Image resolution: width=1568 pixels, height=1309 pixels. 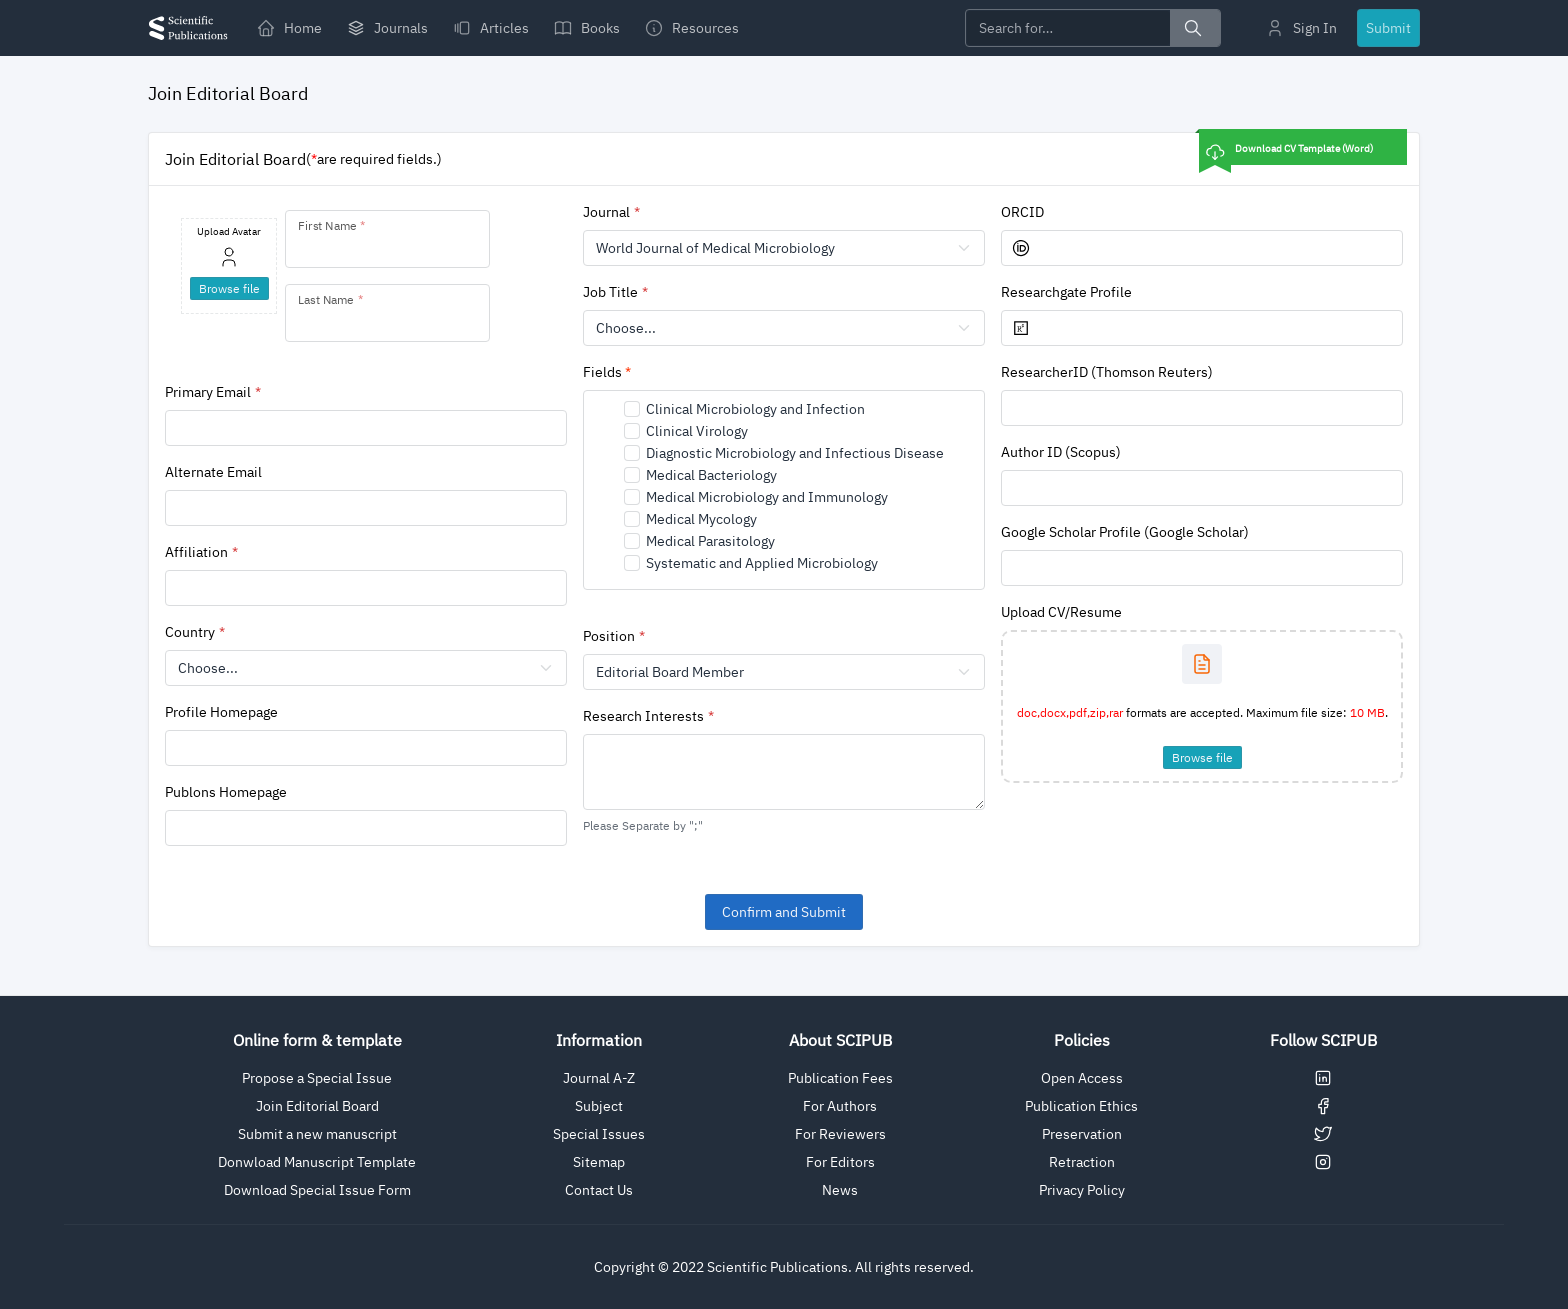 I want to click on Retraction, so click(x=1082, y=1162).